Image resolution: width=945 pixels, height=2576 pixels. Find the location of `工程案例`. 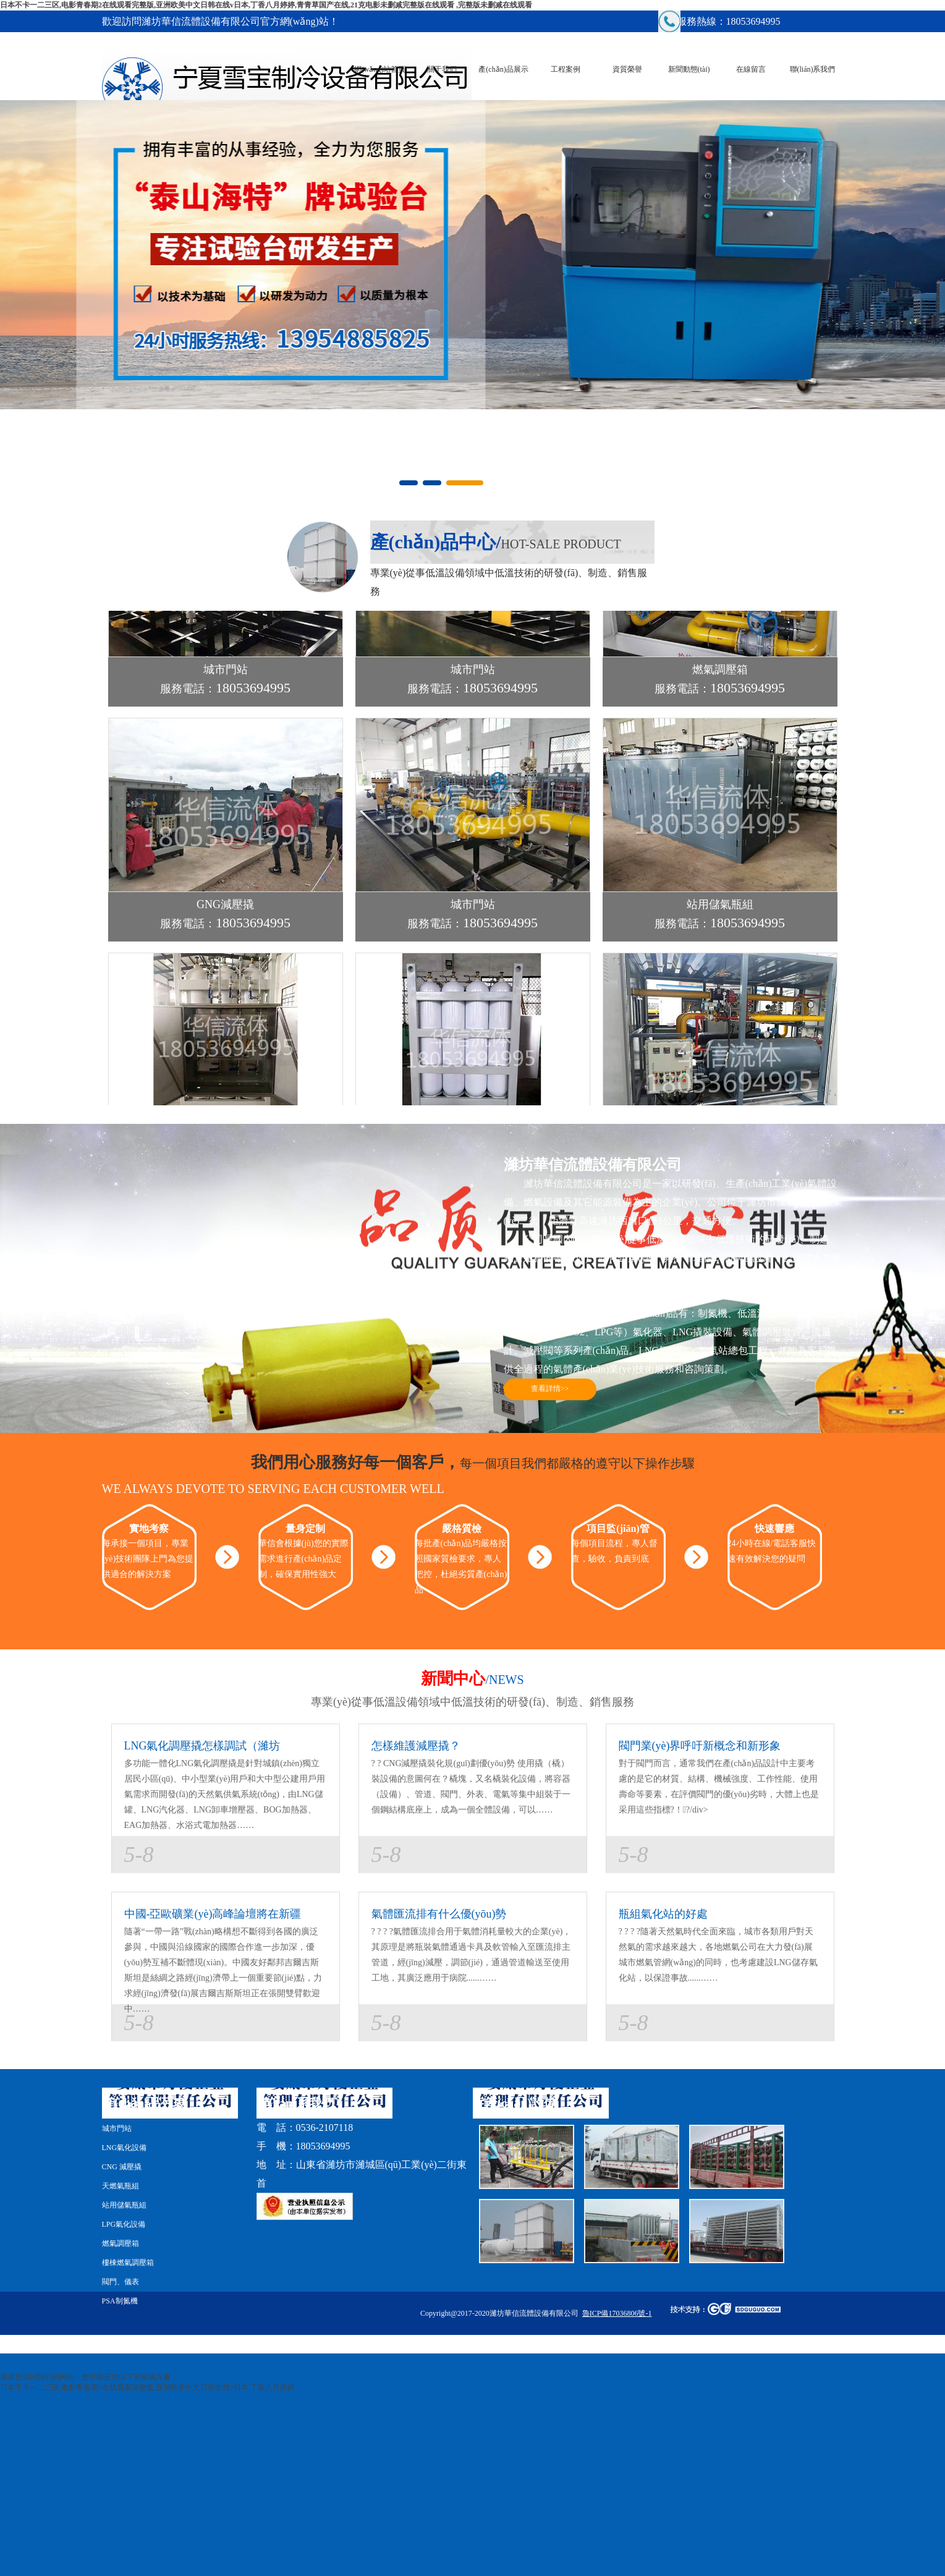

工程案例 is located at coordinates (565, 69).